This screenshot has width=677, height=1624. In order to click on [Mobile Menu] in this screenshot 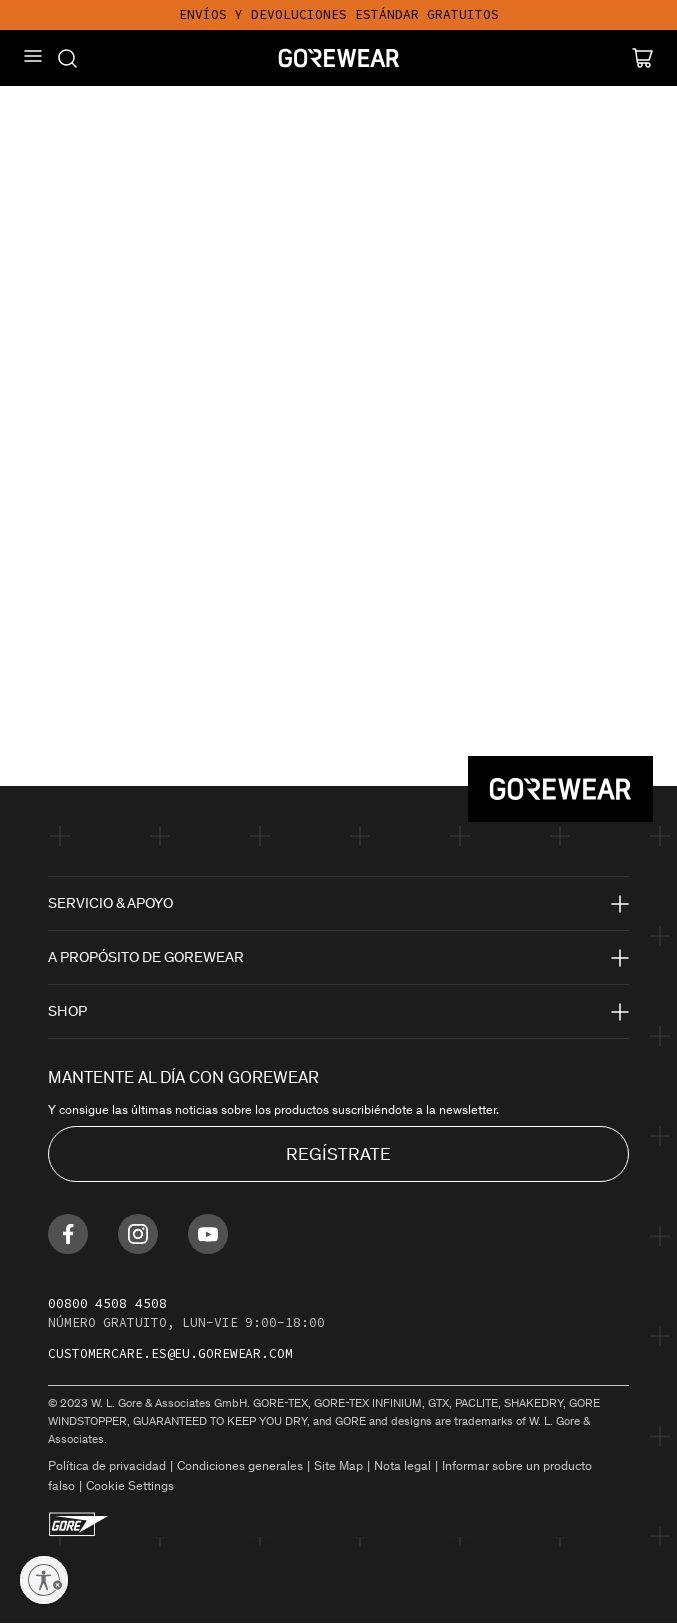, I will do `click(33, 56)`.